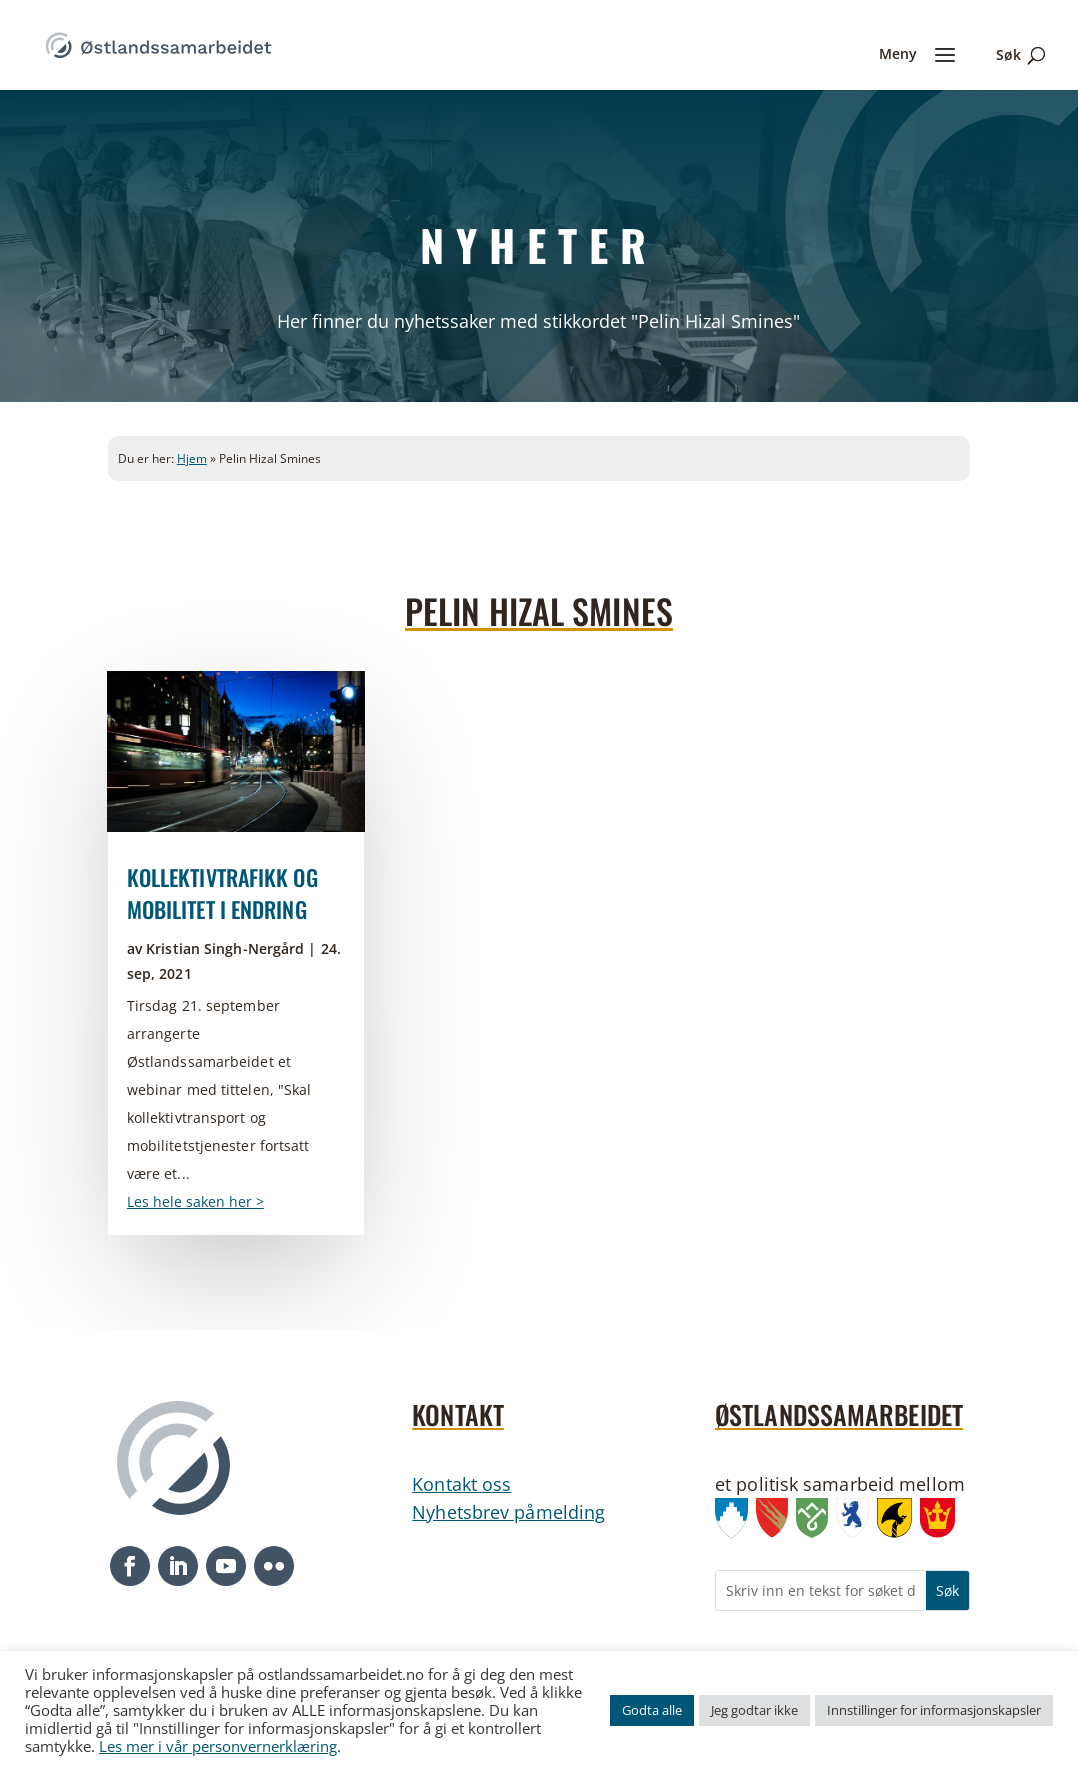 The width and height of the screenshot is (1078, 1769). What do you see at coordinates (130, 1566) in the screenshot?
I see `[button]` at bounding box center [130, 1566].